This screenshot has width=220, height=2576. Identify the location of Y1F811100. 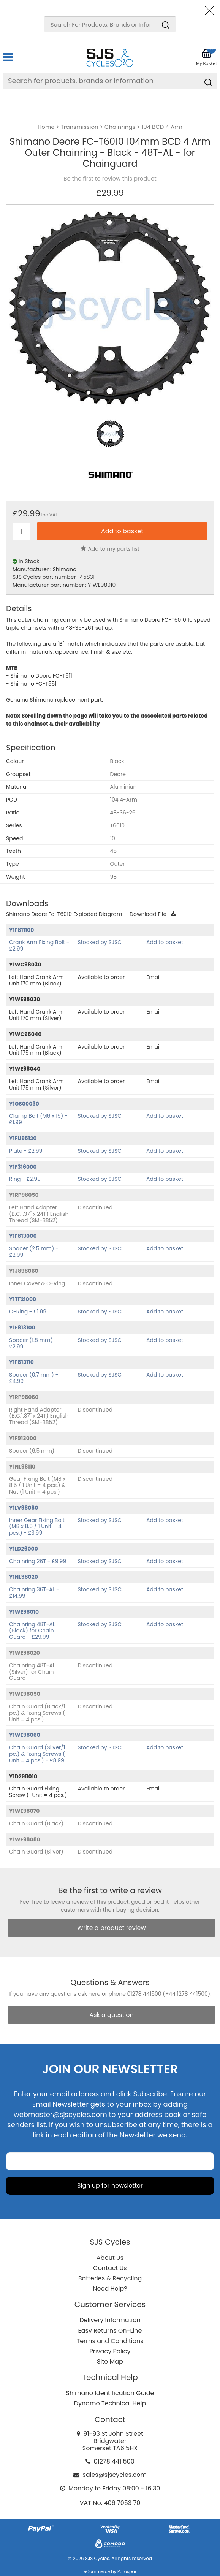
(21, 930).